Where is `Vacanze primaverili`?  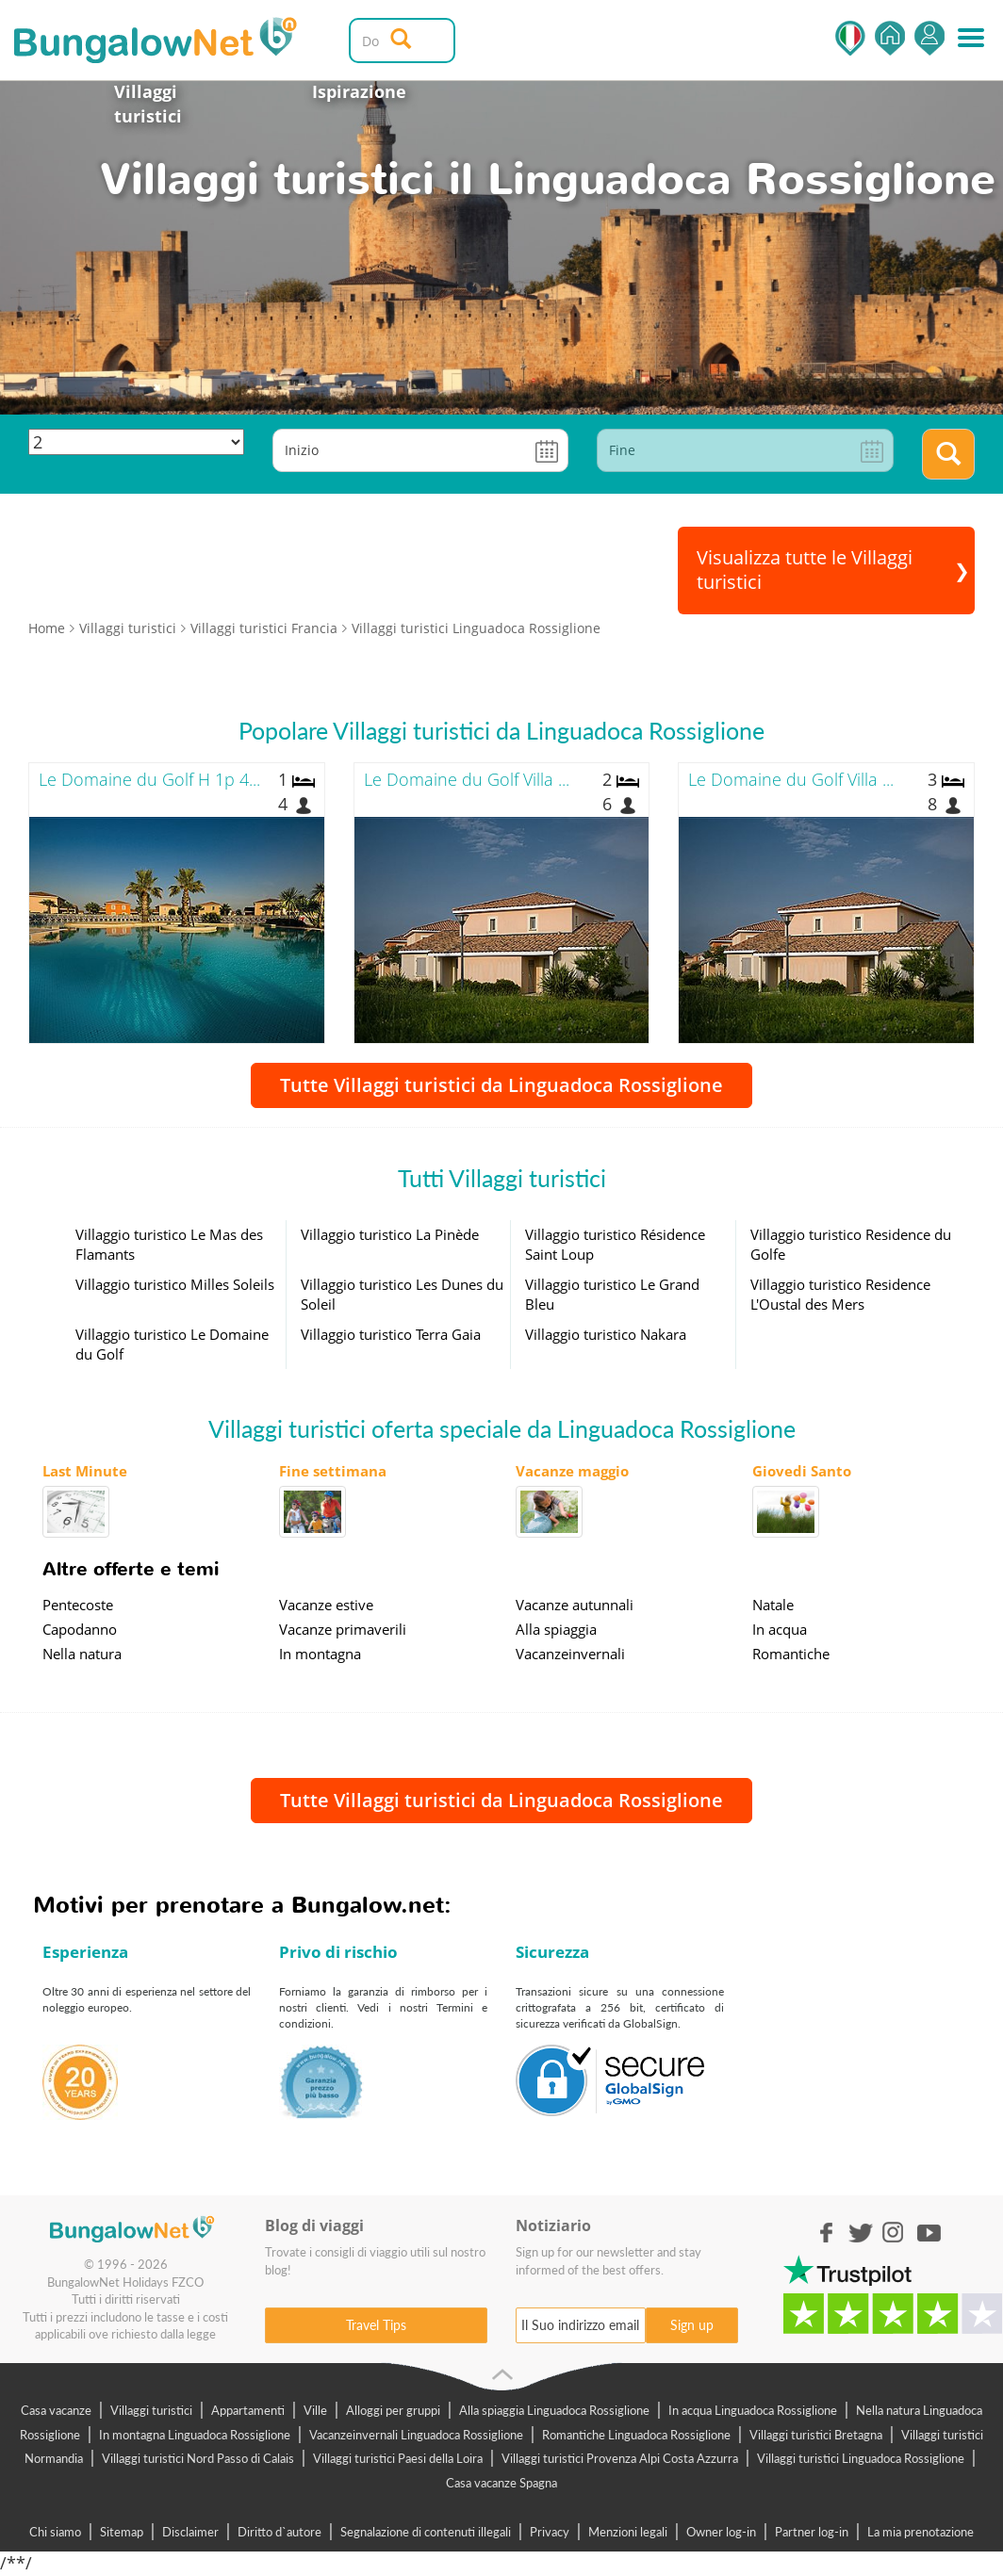 Vacanze primaverili is located at coordinates (342, 1629).